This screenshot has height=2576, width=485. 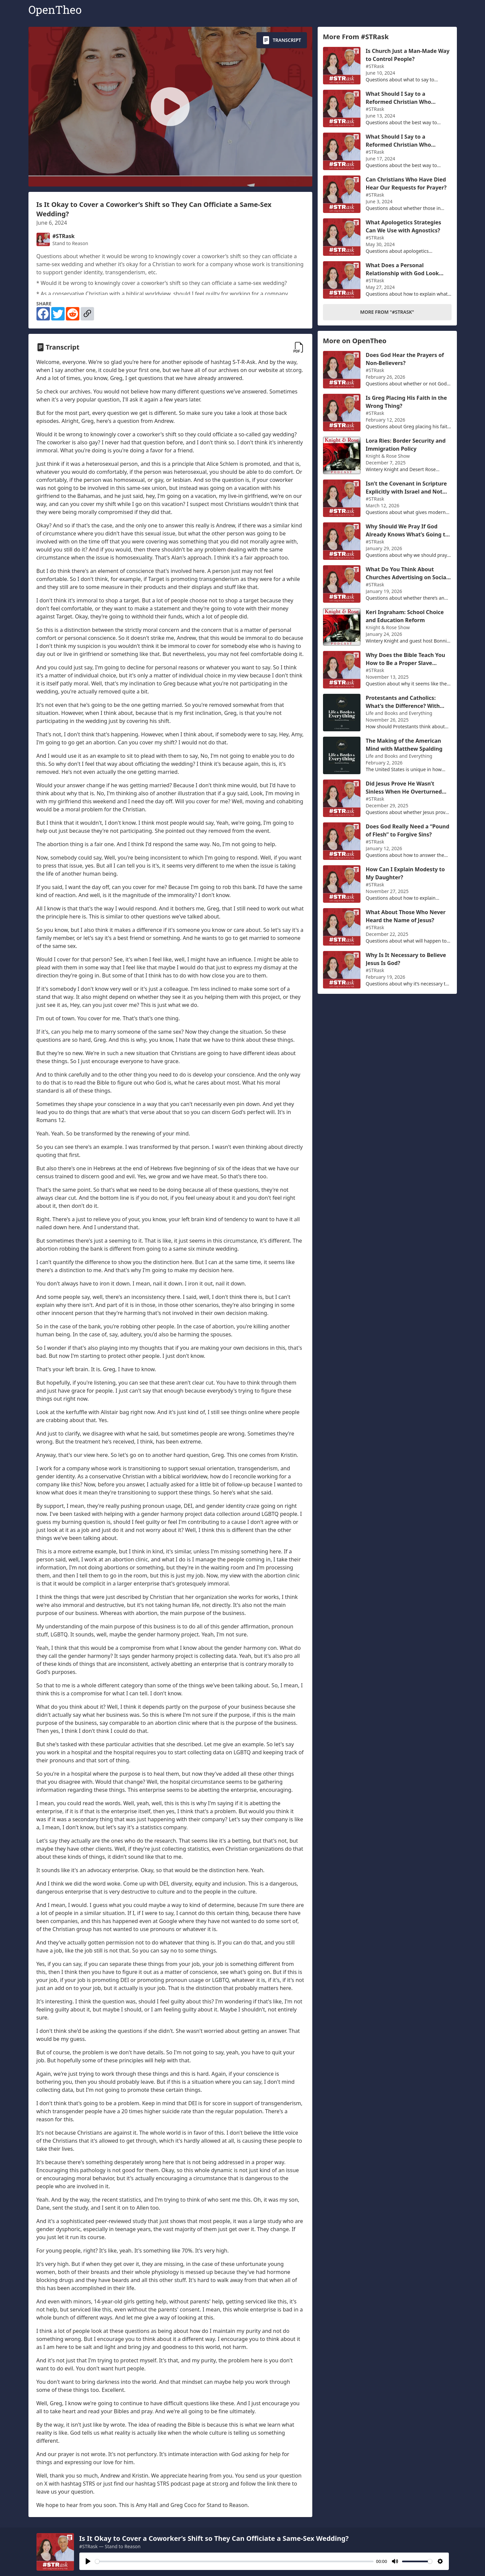 I want to click on [Play], so click(x=88, y=2561).